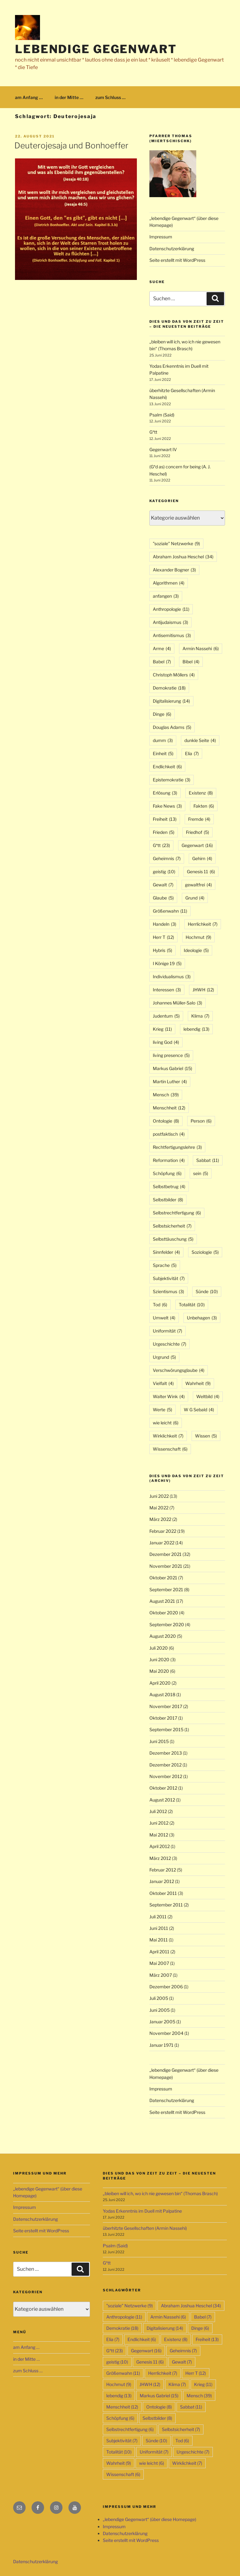 The width and height of the screenshot is (240, 2576). What do you see at coordinates (202, 858) in the screenshot?
I see `Gehirn [Gehirn (4 Einträge)]` at bounding box center [202, 858].